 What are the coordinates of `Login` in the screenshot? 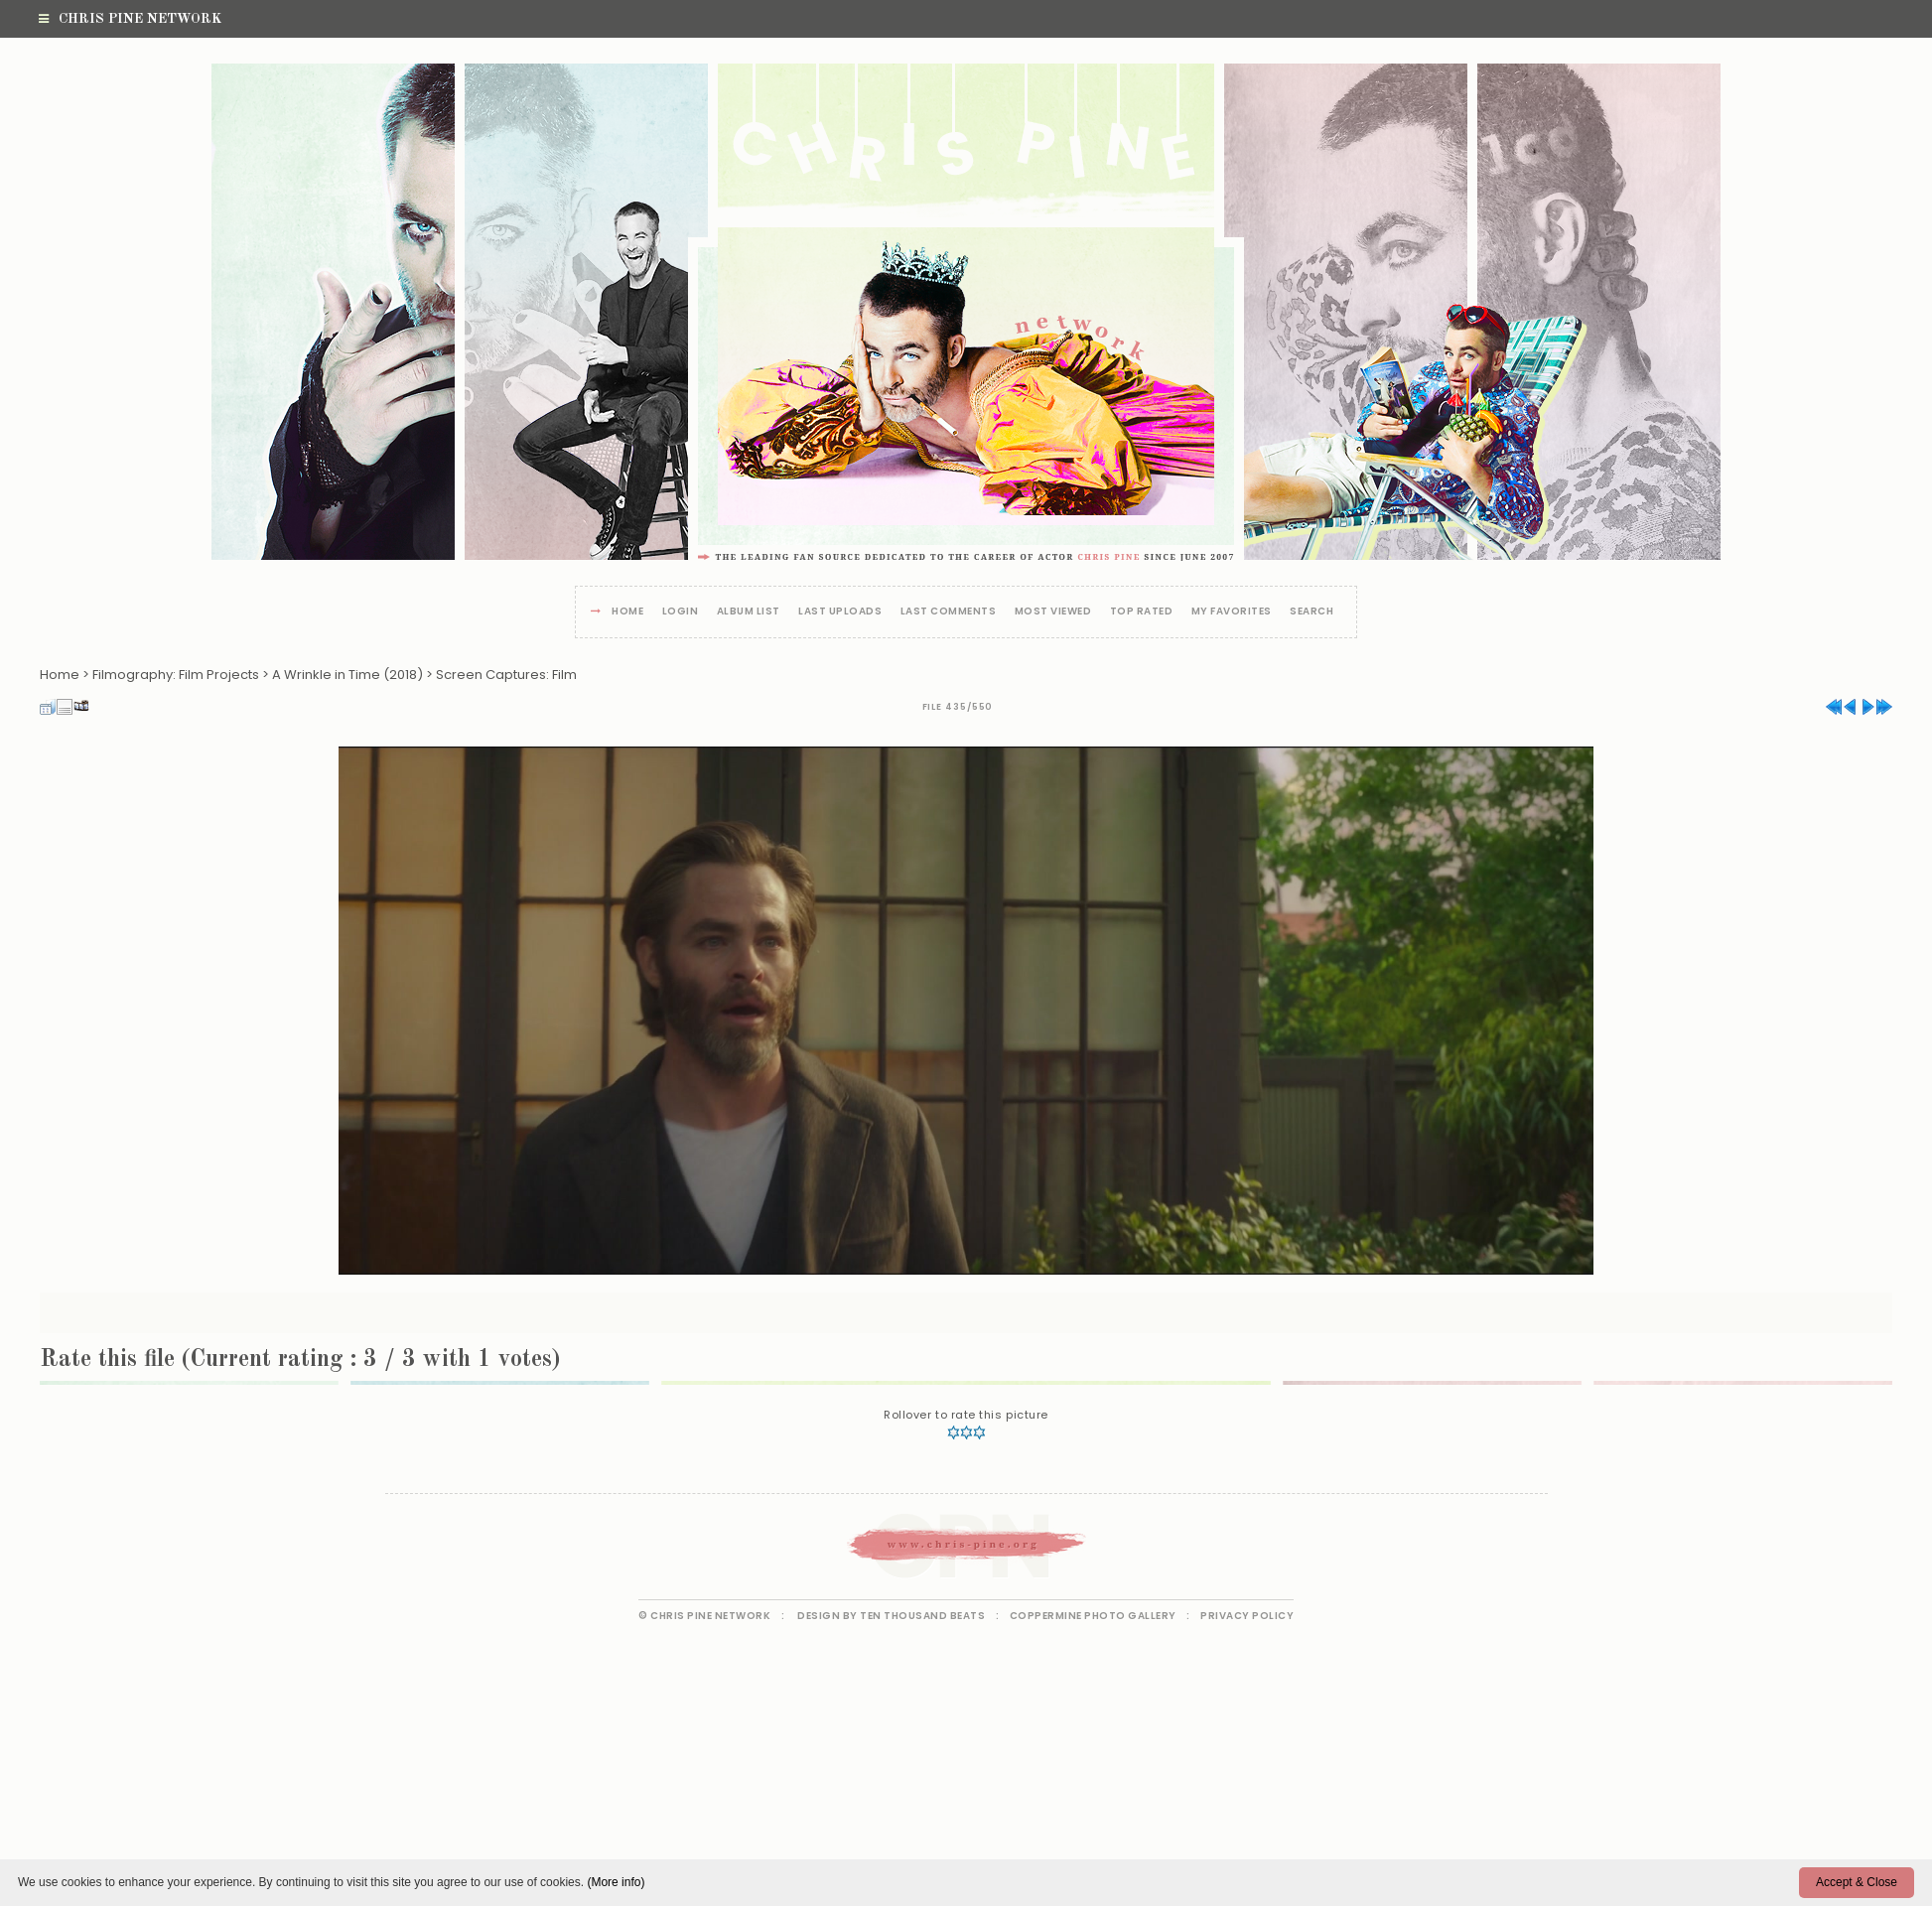 It's located at (680, 612).